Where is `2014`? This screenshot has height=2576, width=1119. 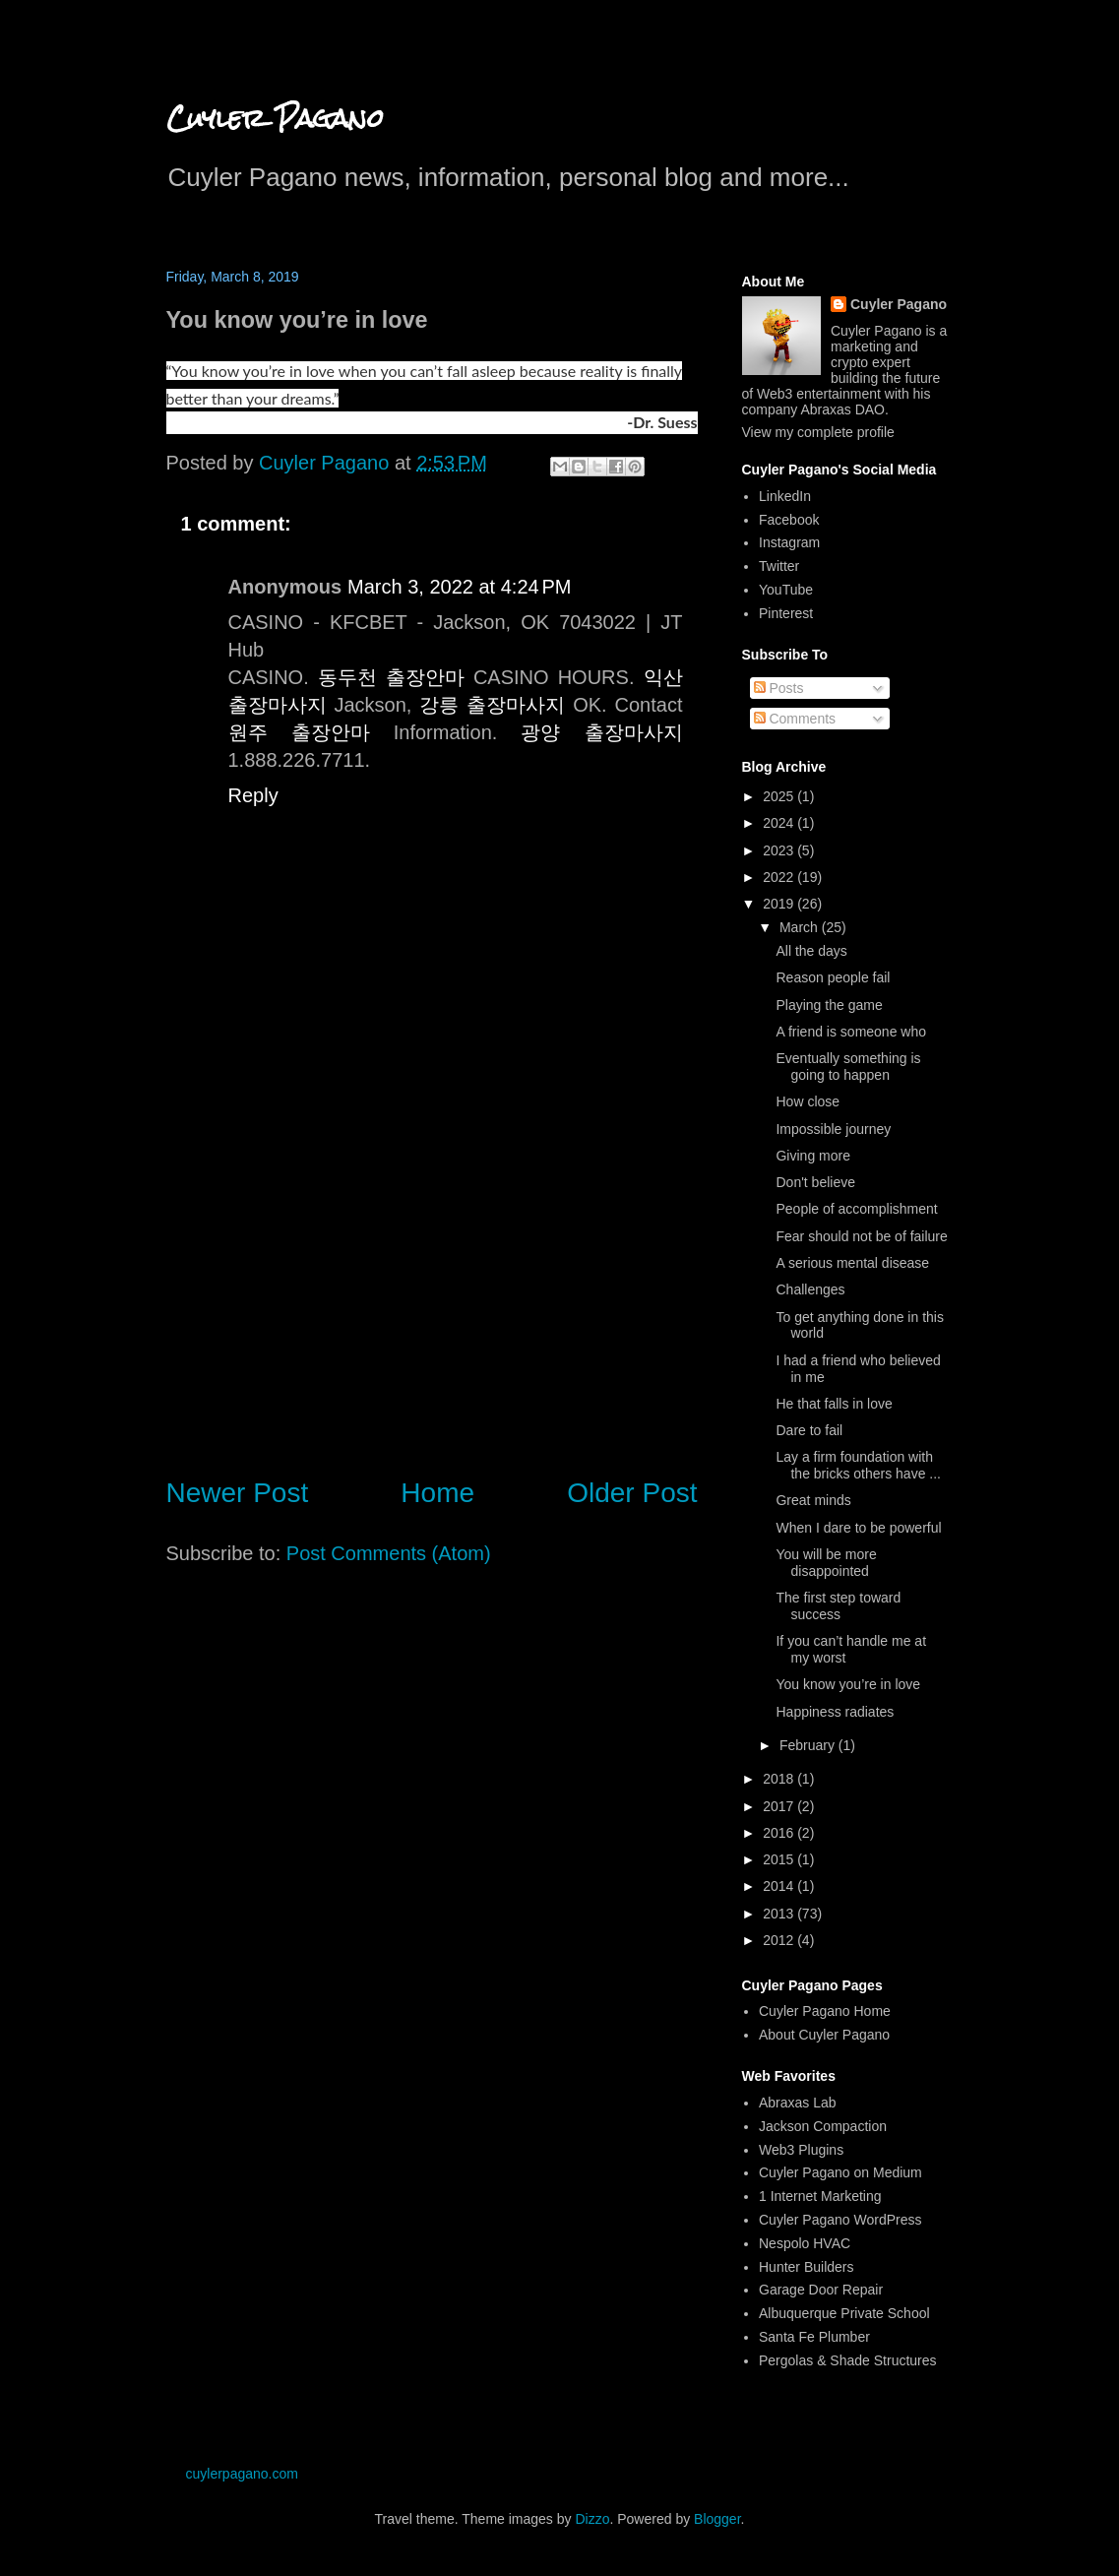 2014 is located at coordinates (780, 1886).